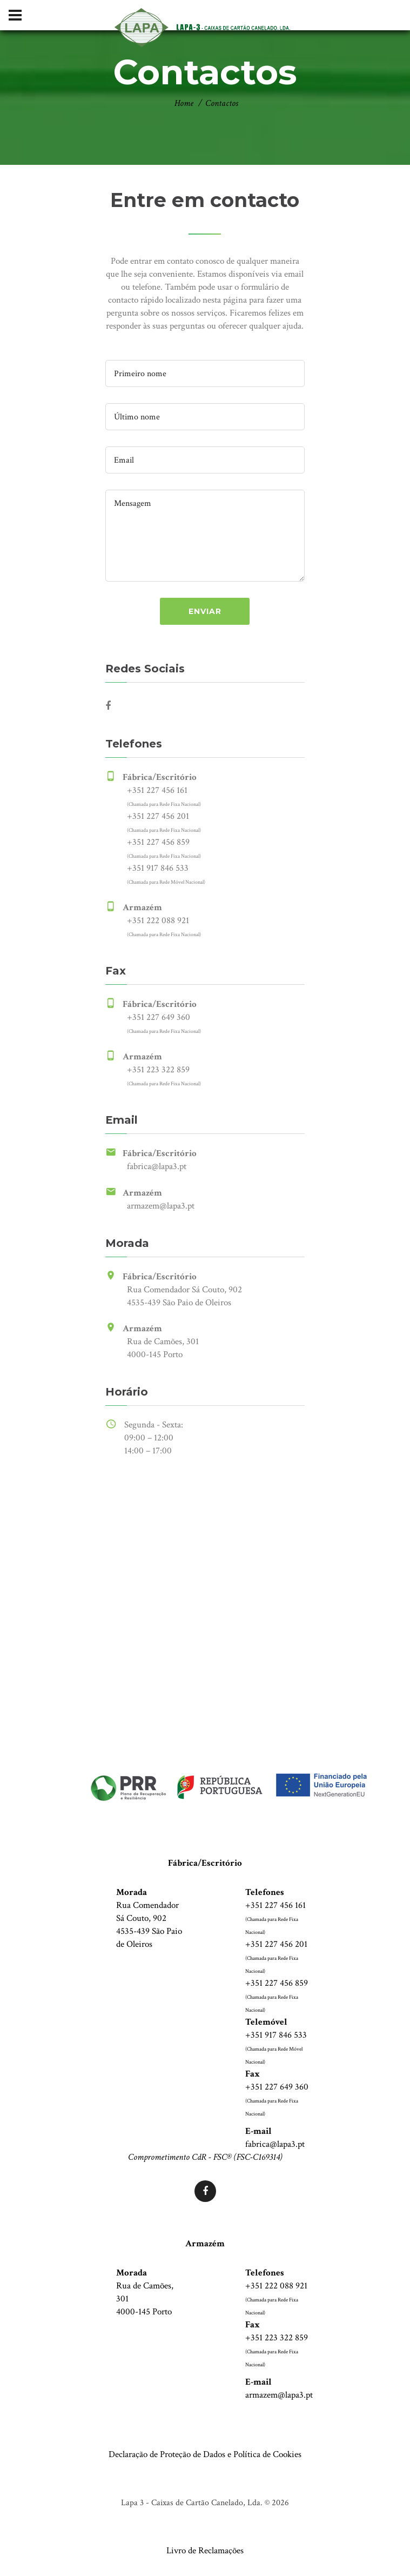  I want to click on Livro de Reclamações, so click(205, 2551).